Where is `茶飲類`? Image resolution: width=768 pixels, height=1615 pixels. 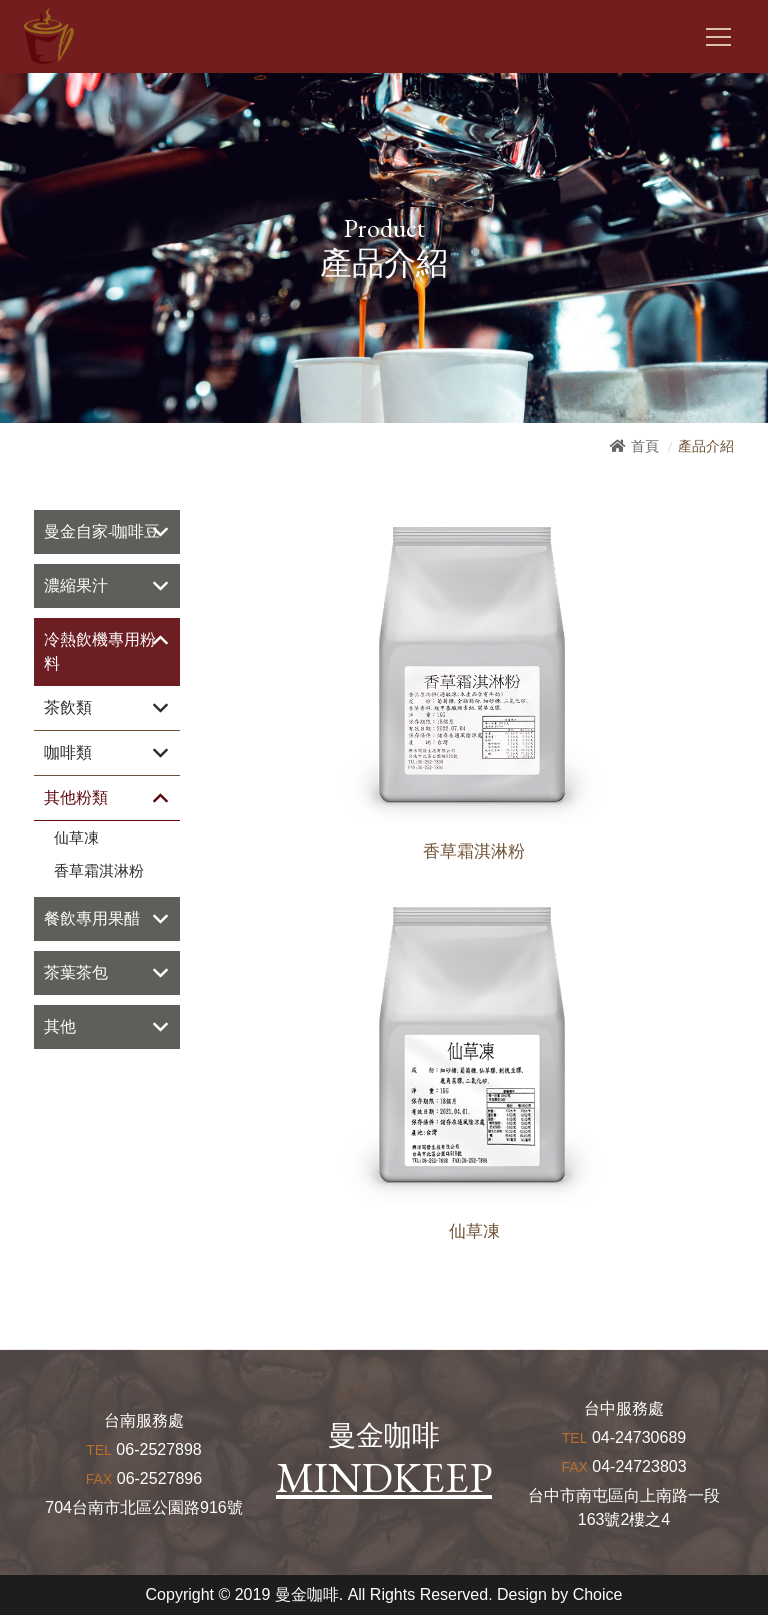 茶飲類 is located at coordinates (68, 707).